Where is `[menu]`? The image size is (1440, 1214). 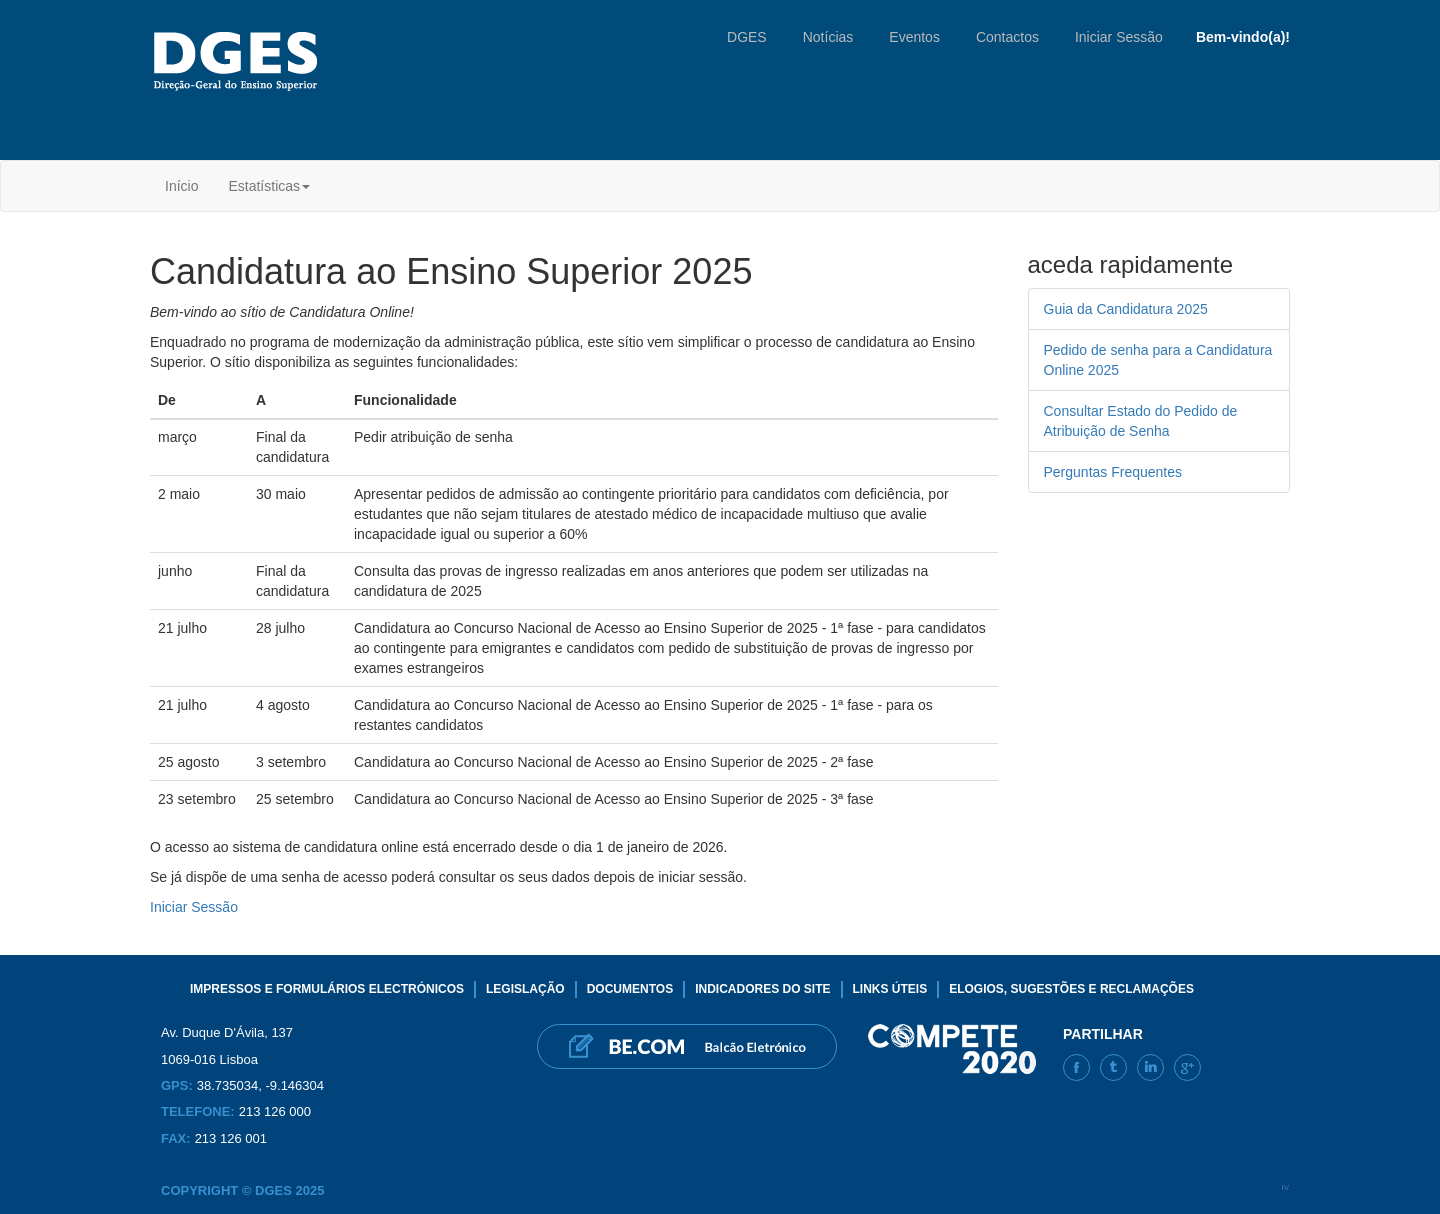 [menu] is located at coordinates (237, 186).